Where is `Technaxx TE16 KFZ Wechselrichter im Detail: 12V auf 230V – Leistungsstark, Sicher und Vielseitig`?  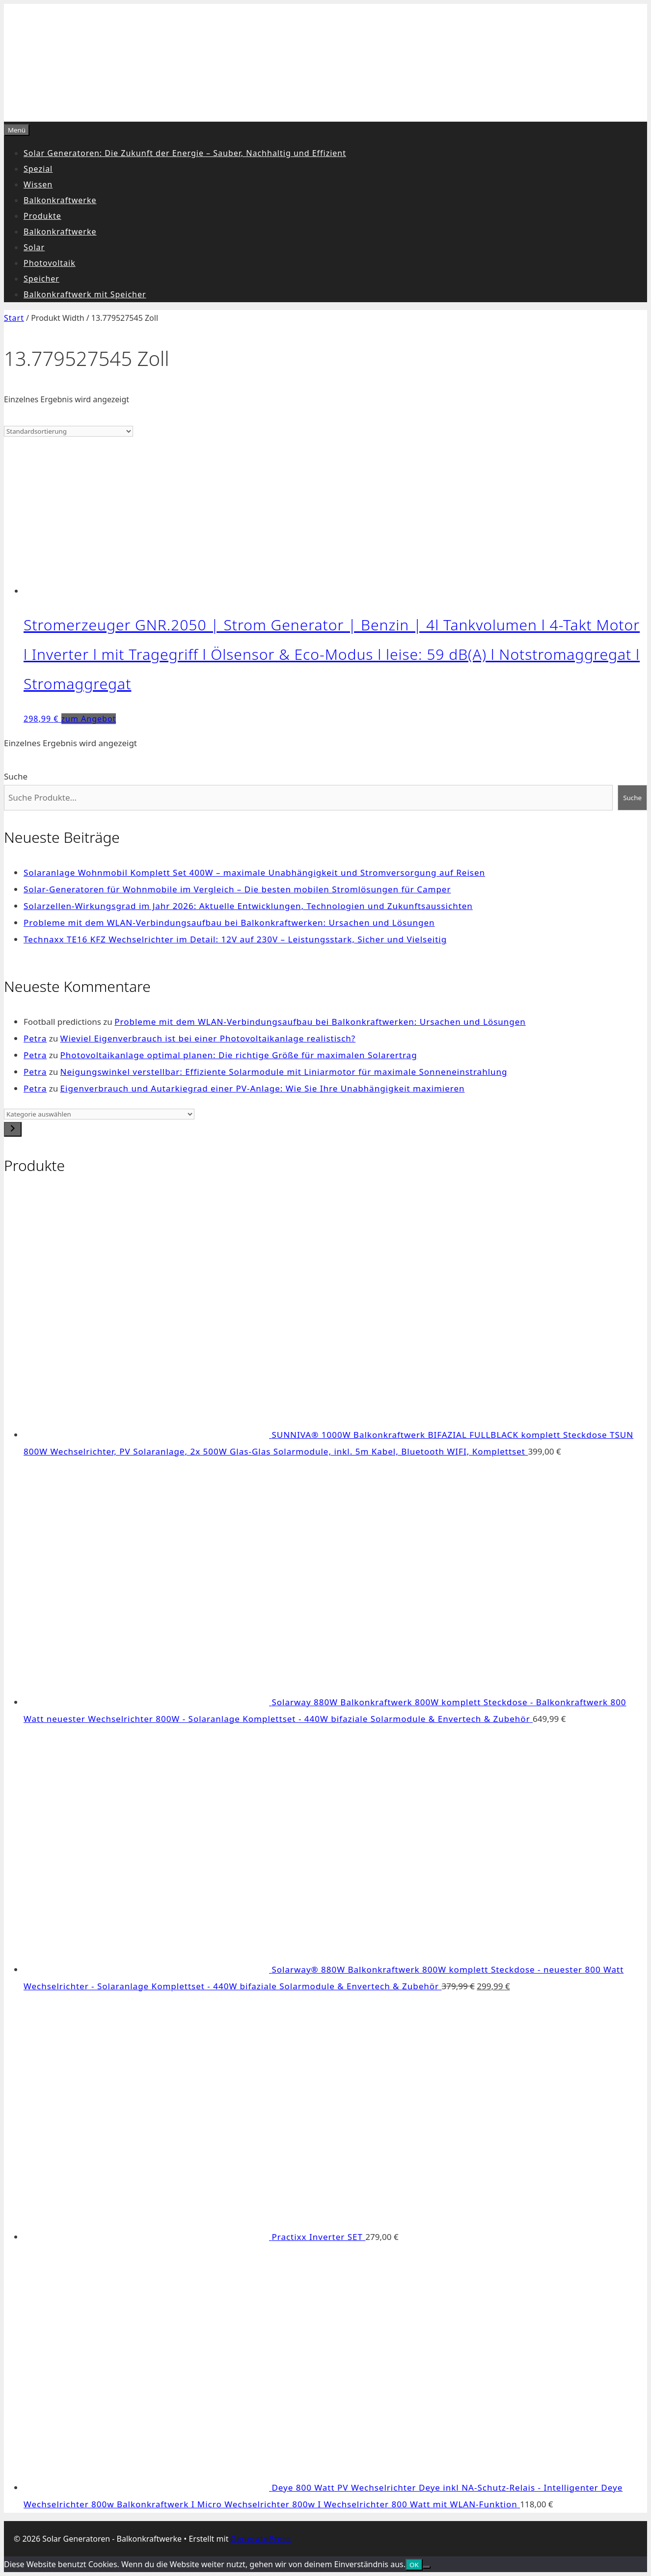 Technaxx TE16 KFZ Wechselrichter im Detail: 12V auf 230V – Leistungsstark, Sicher und Vielseitig is located at coordinates (235, 939).